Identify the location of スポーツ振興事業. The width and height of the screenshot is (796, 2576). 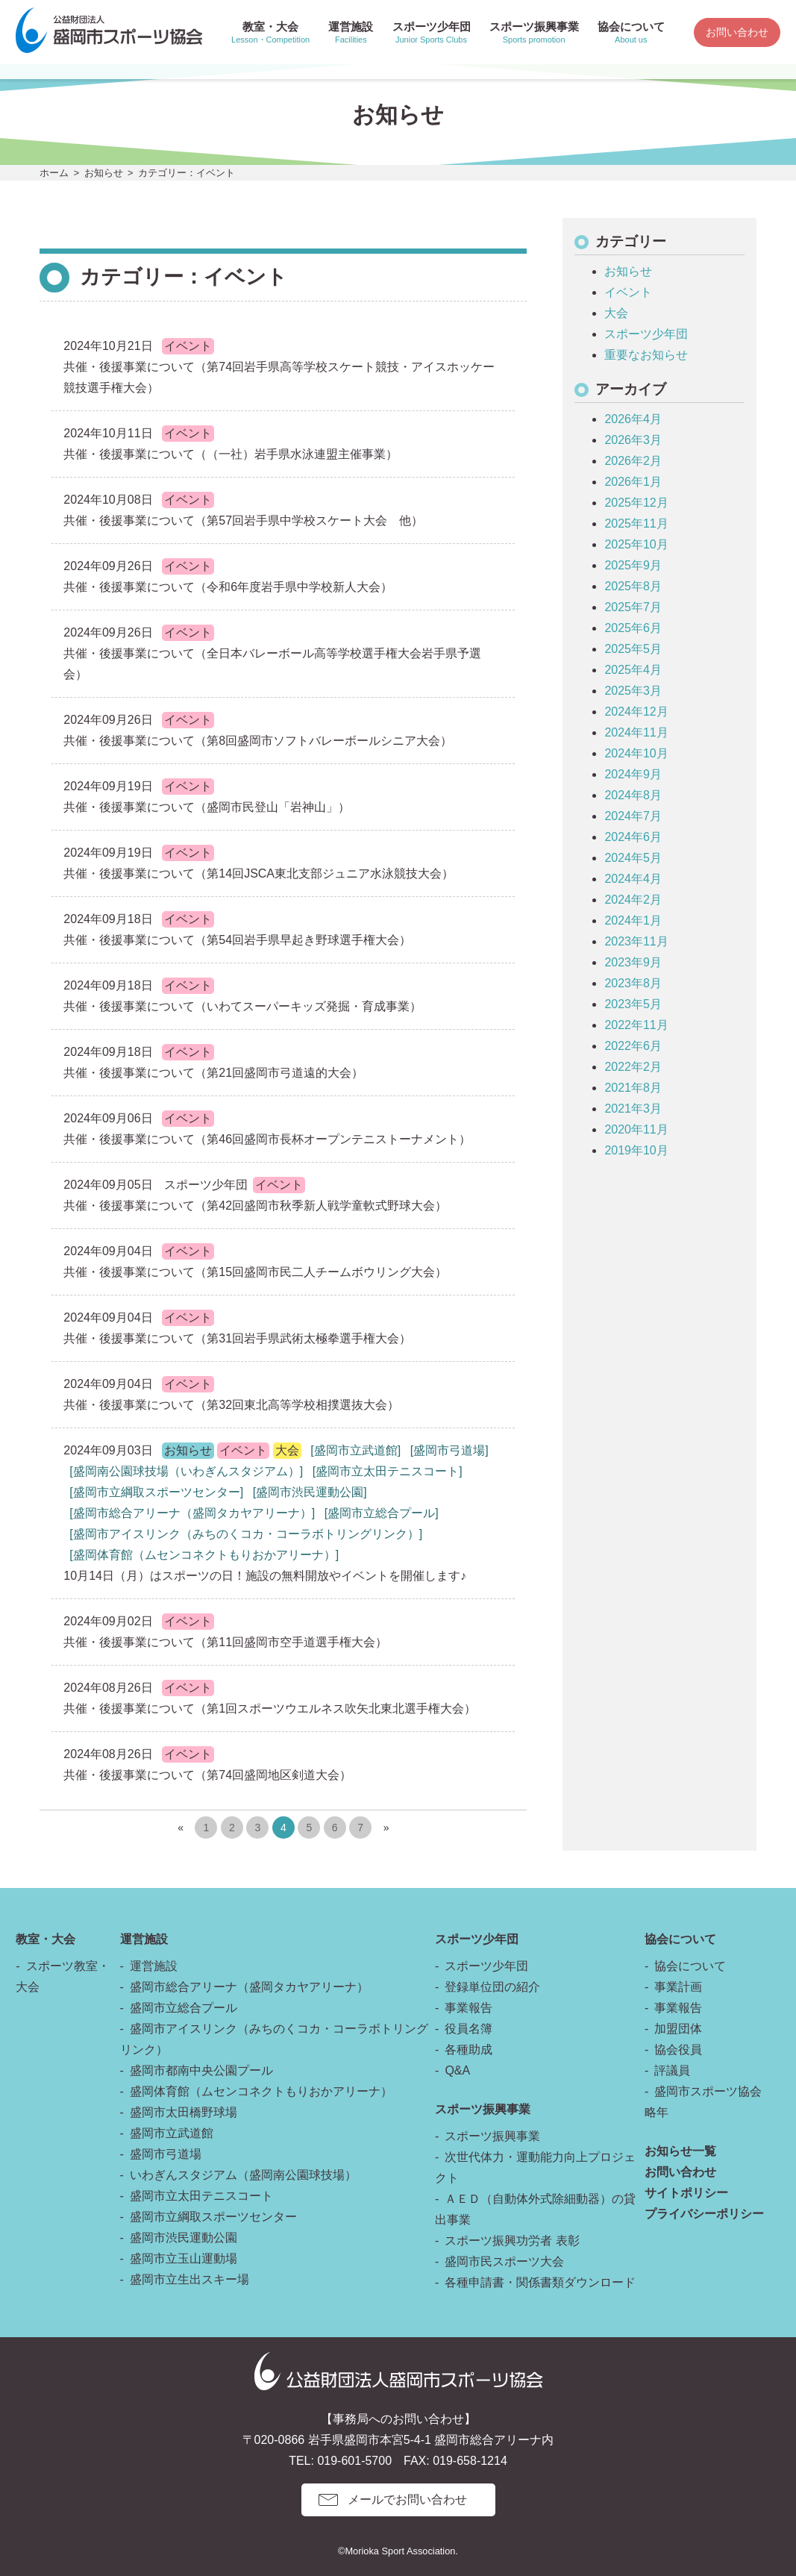
(492, 2136).